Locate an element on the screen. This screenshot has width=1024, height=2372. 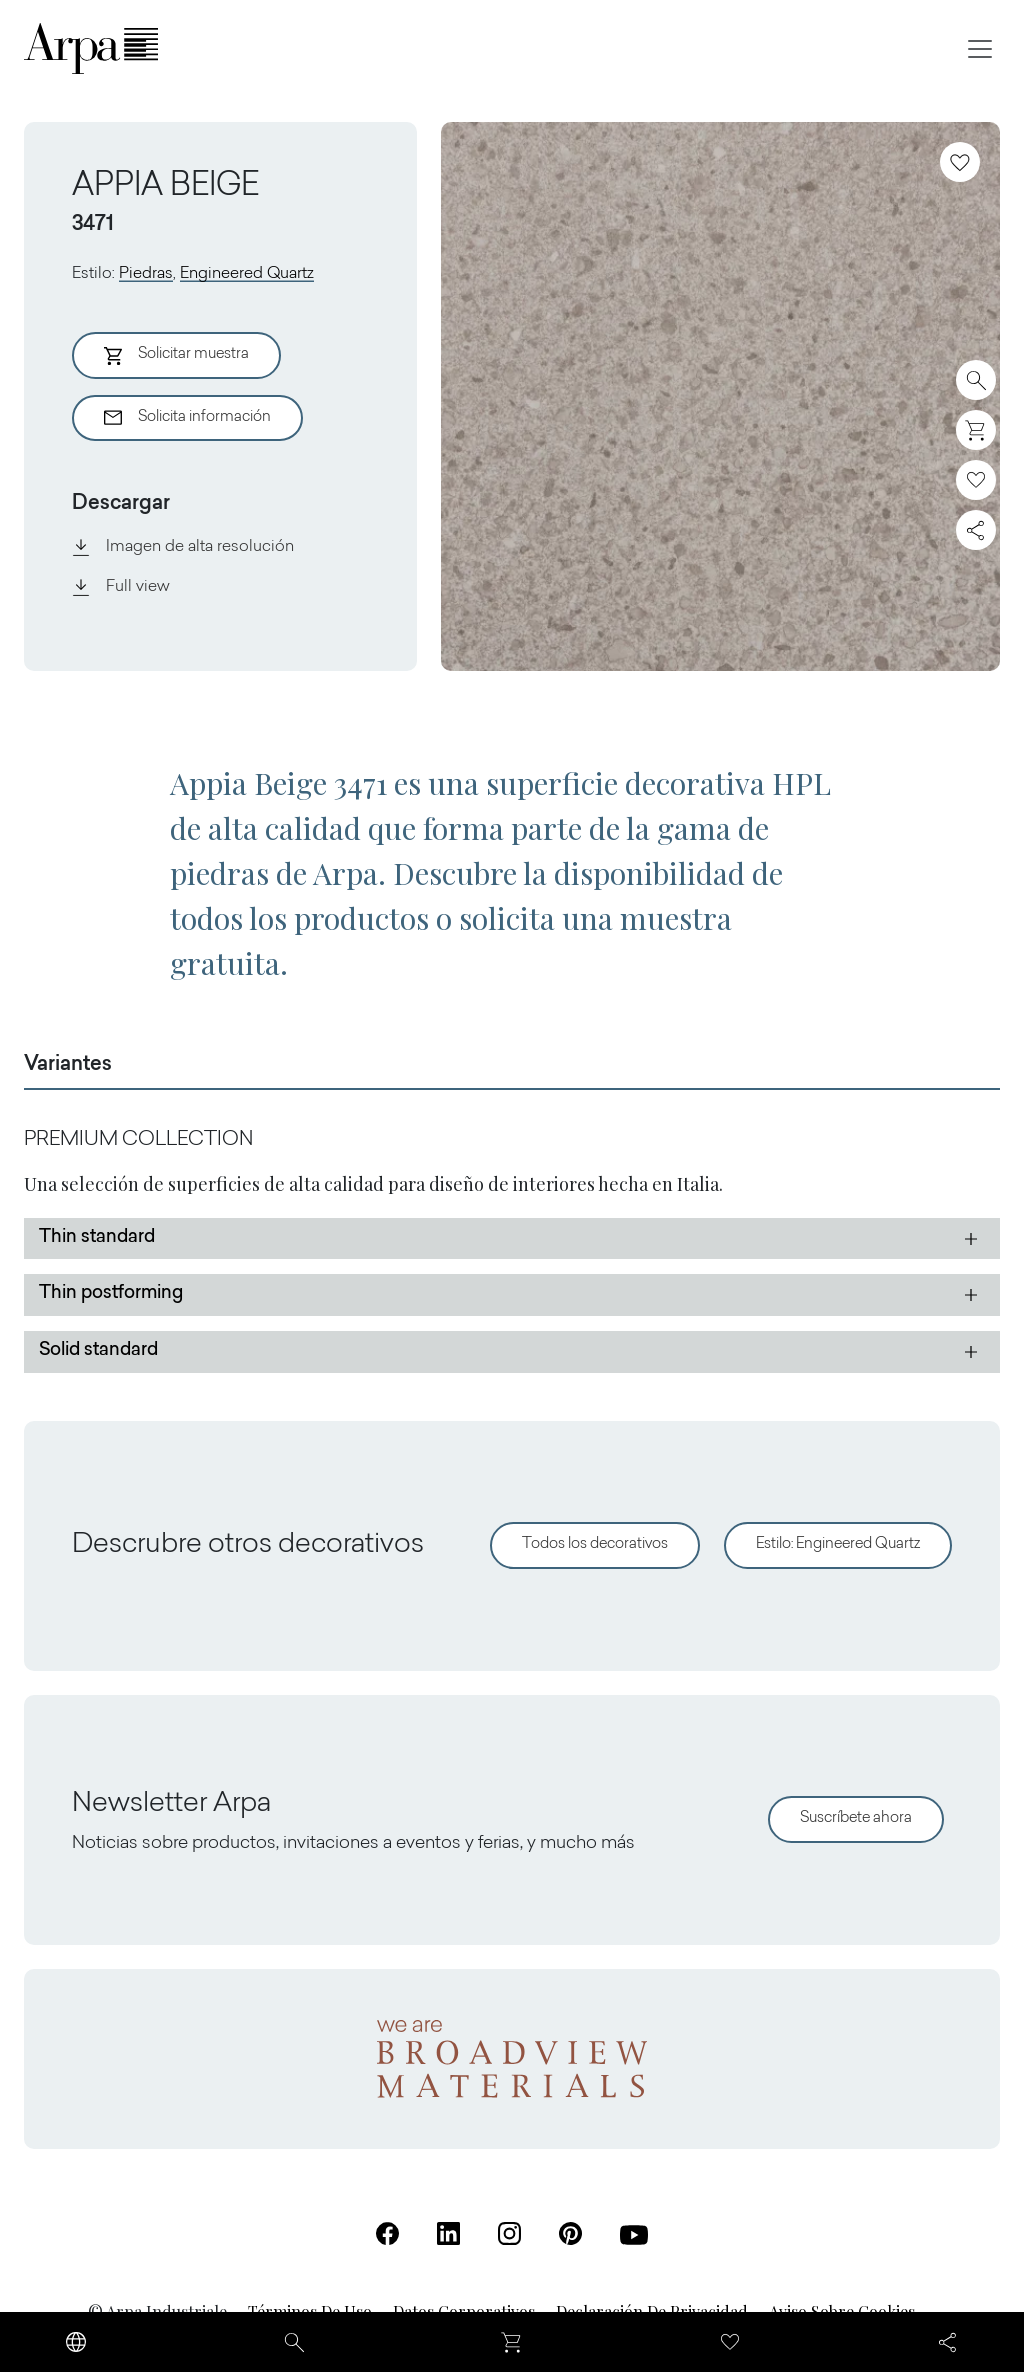
[Toggle navigation] is located at coordinates (980, 49).